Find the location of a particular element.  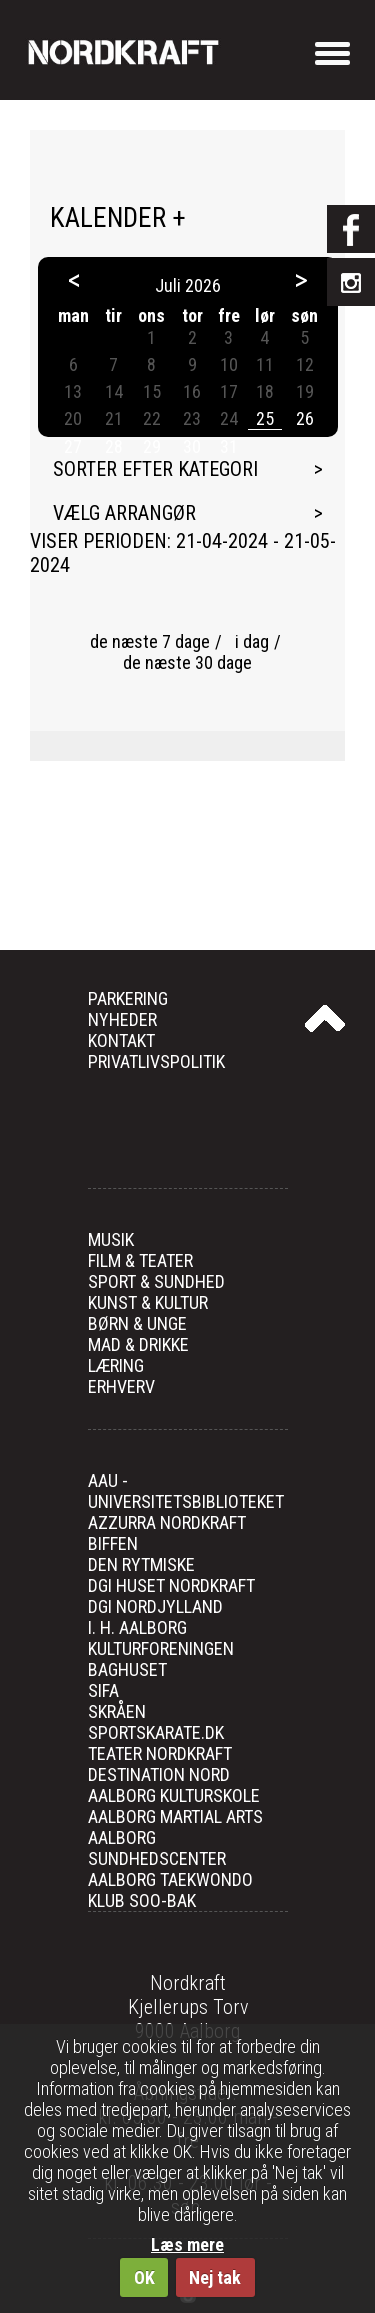

25 is located at coordinates (265, 418).